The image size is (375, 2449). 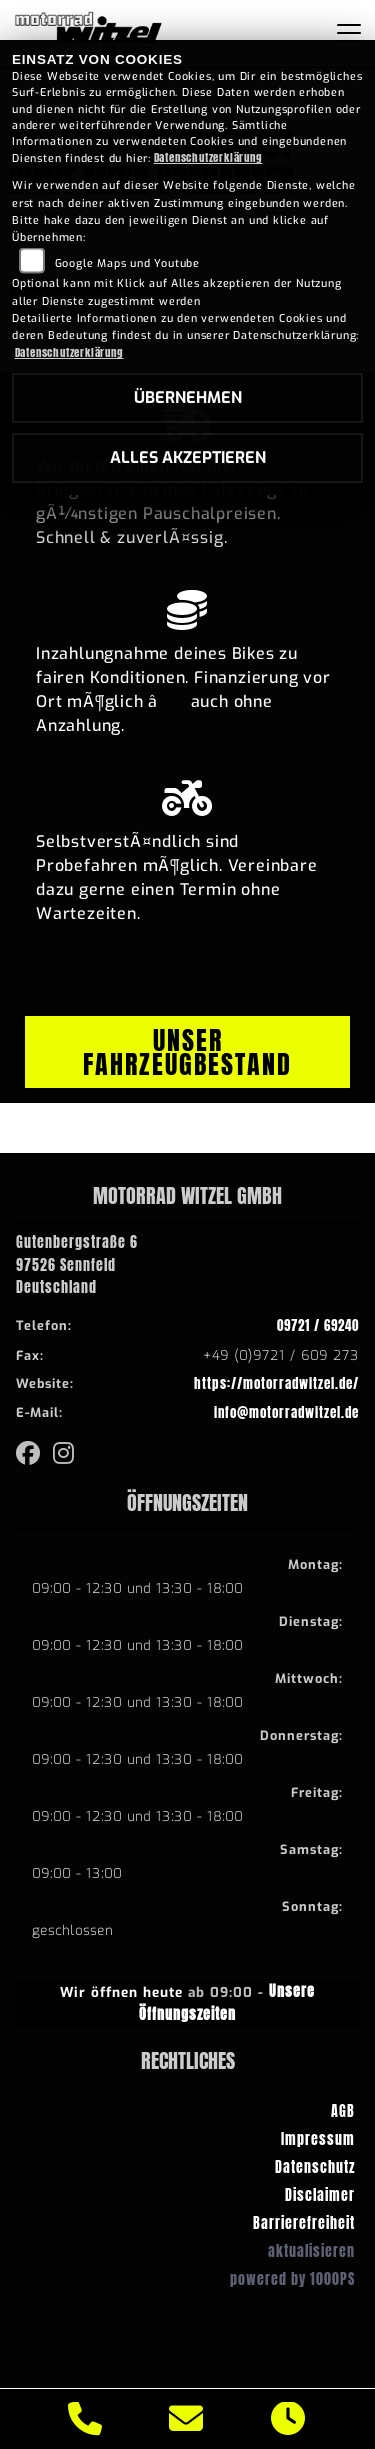 I want to click on [Anrufen], so click(x=85, y=2419).